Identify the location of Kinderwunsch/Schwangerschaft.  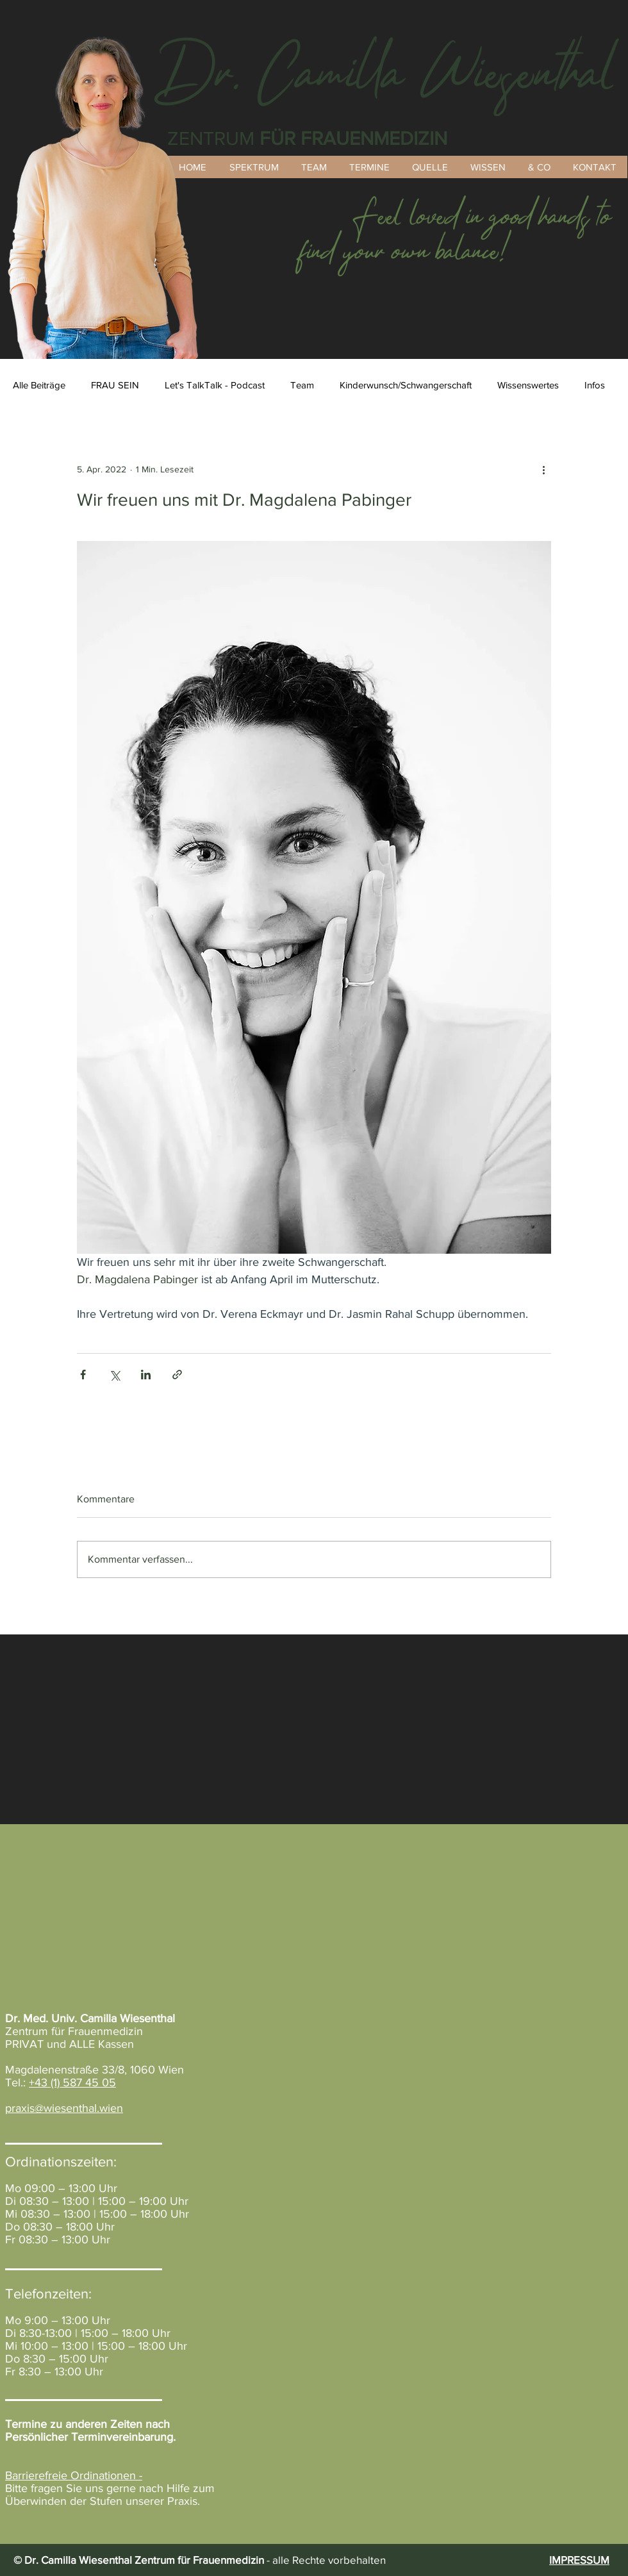
(406, 384).